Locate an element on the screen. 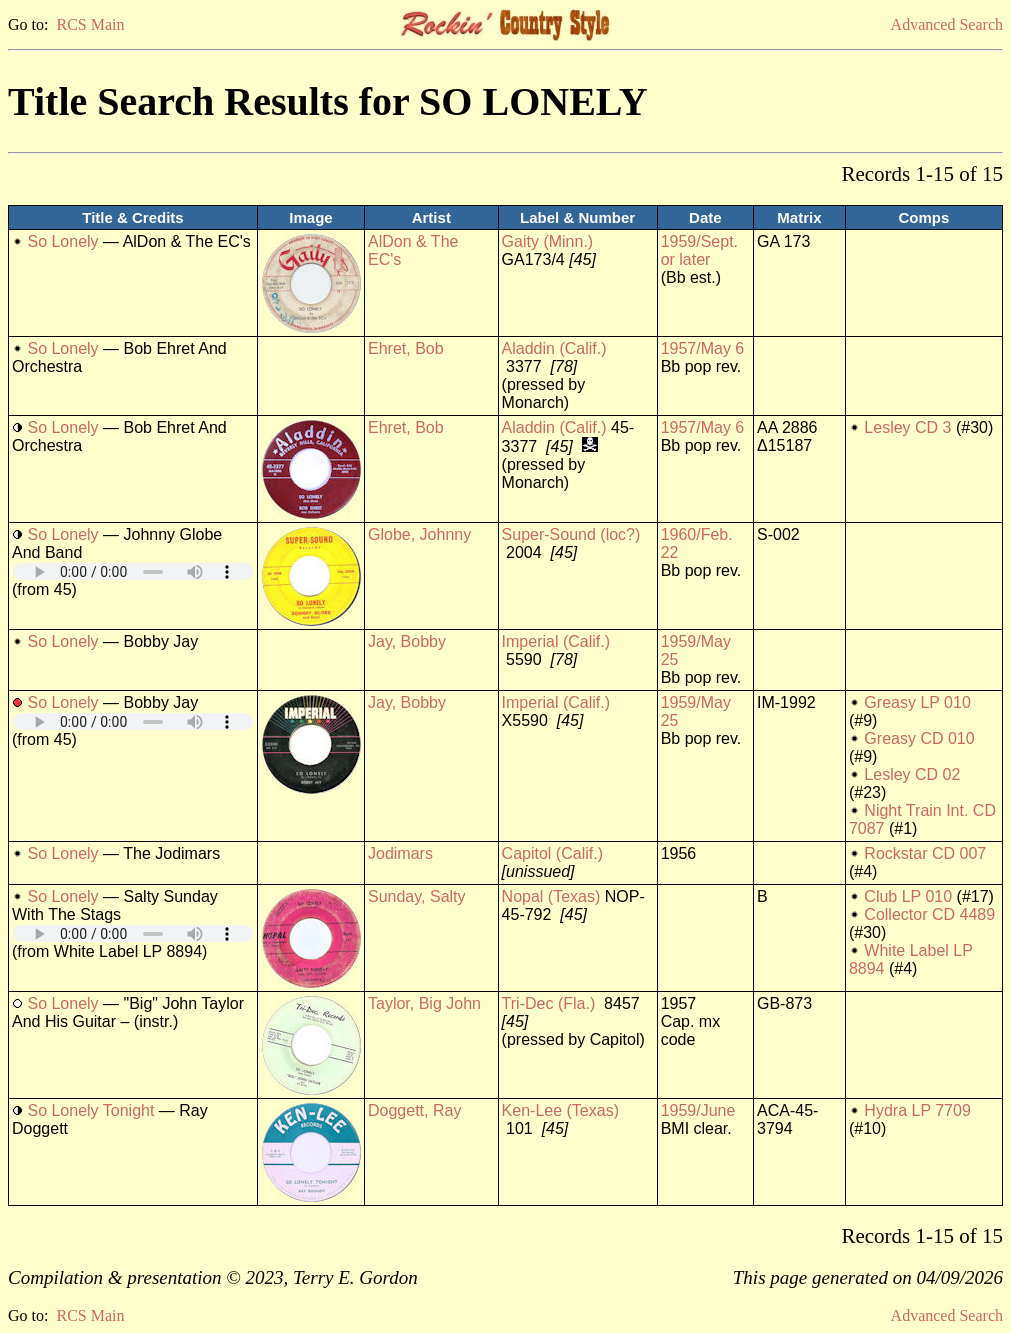 This screenshot has height=1333, width=1011. Jay, Bobby is located at coordinates (407, 641).